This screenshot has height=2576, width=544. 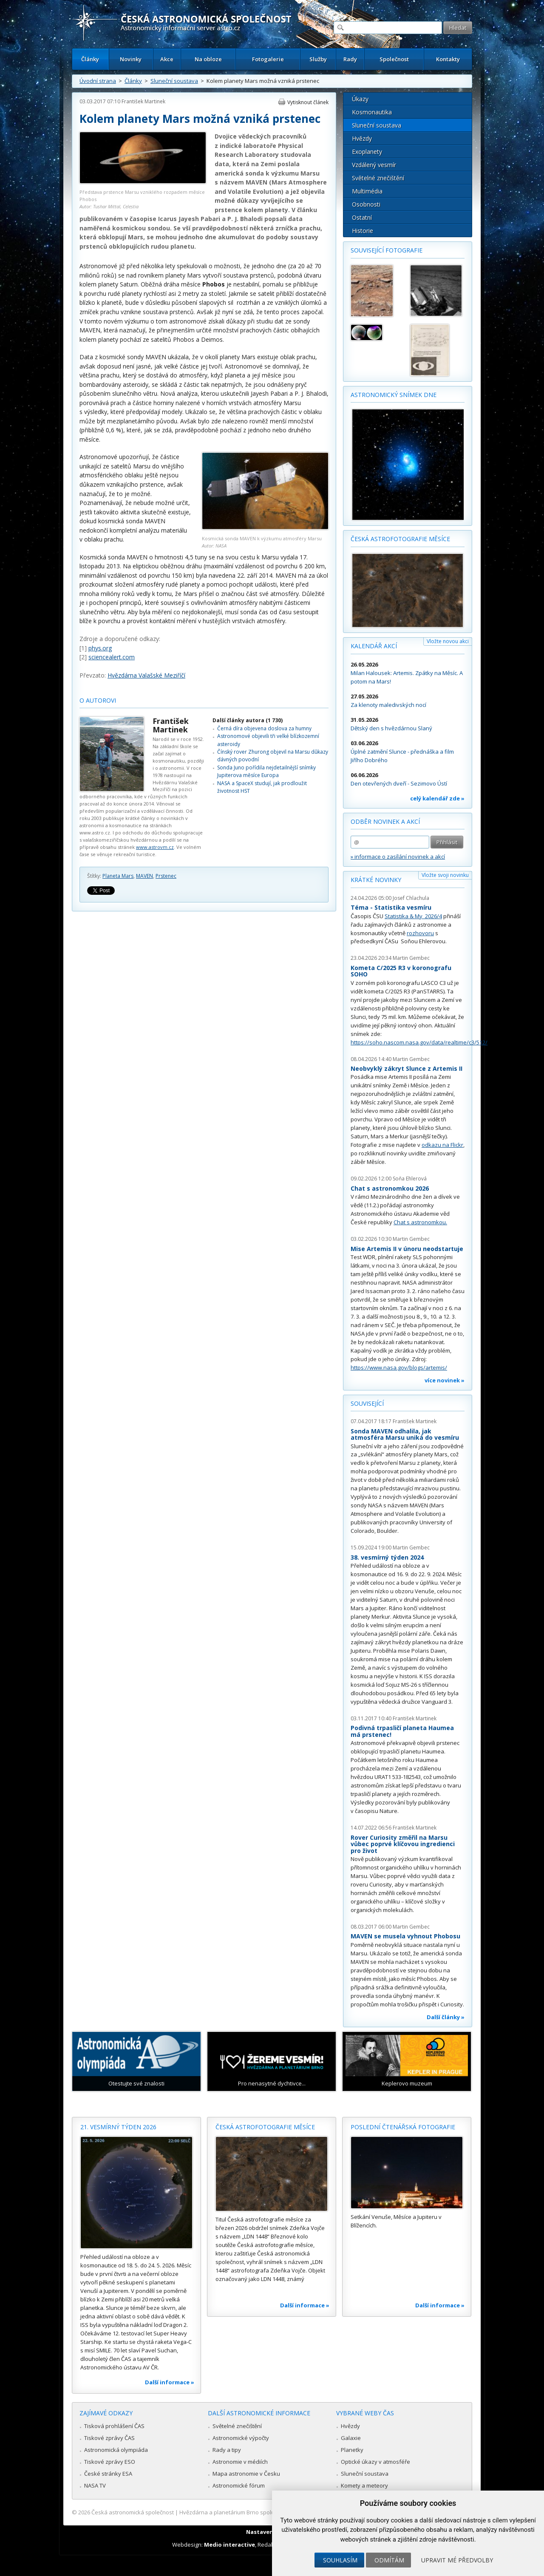 I want to click on Vzdálený vesmír, so click(x=374, y=165).